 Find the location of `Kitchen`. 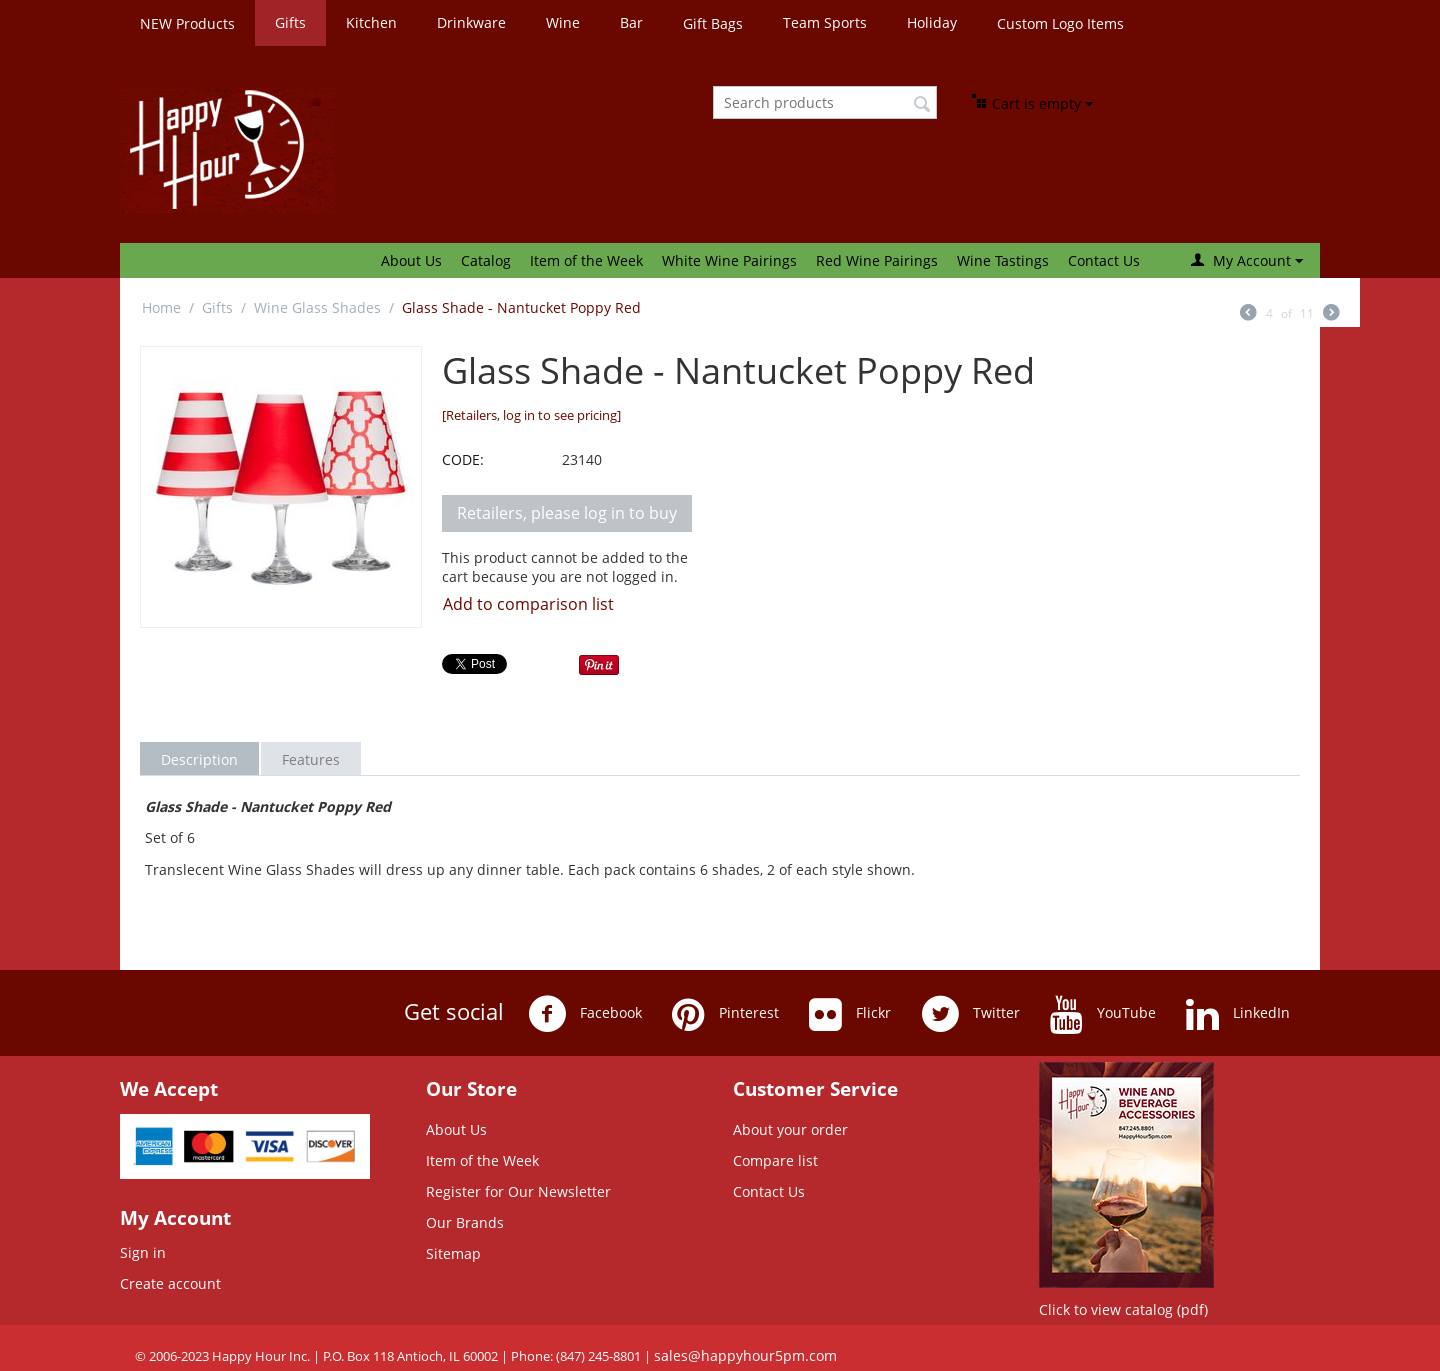

Kitchen is located at coordinates (371, 22).